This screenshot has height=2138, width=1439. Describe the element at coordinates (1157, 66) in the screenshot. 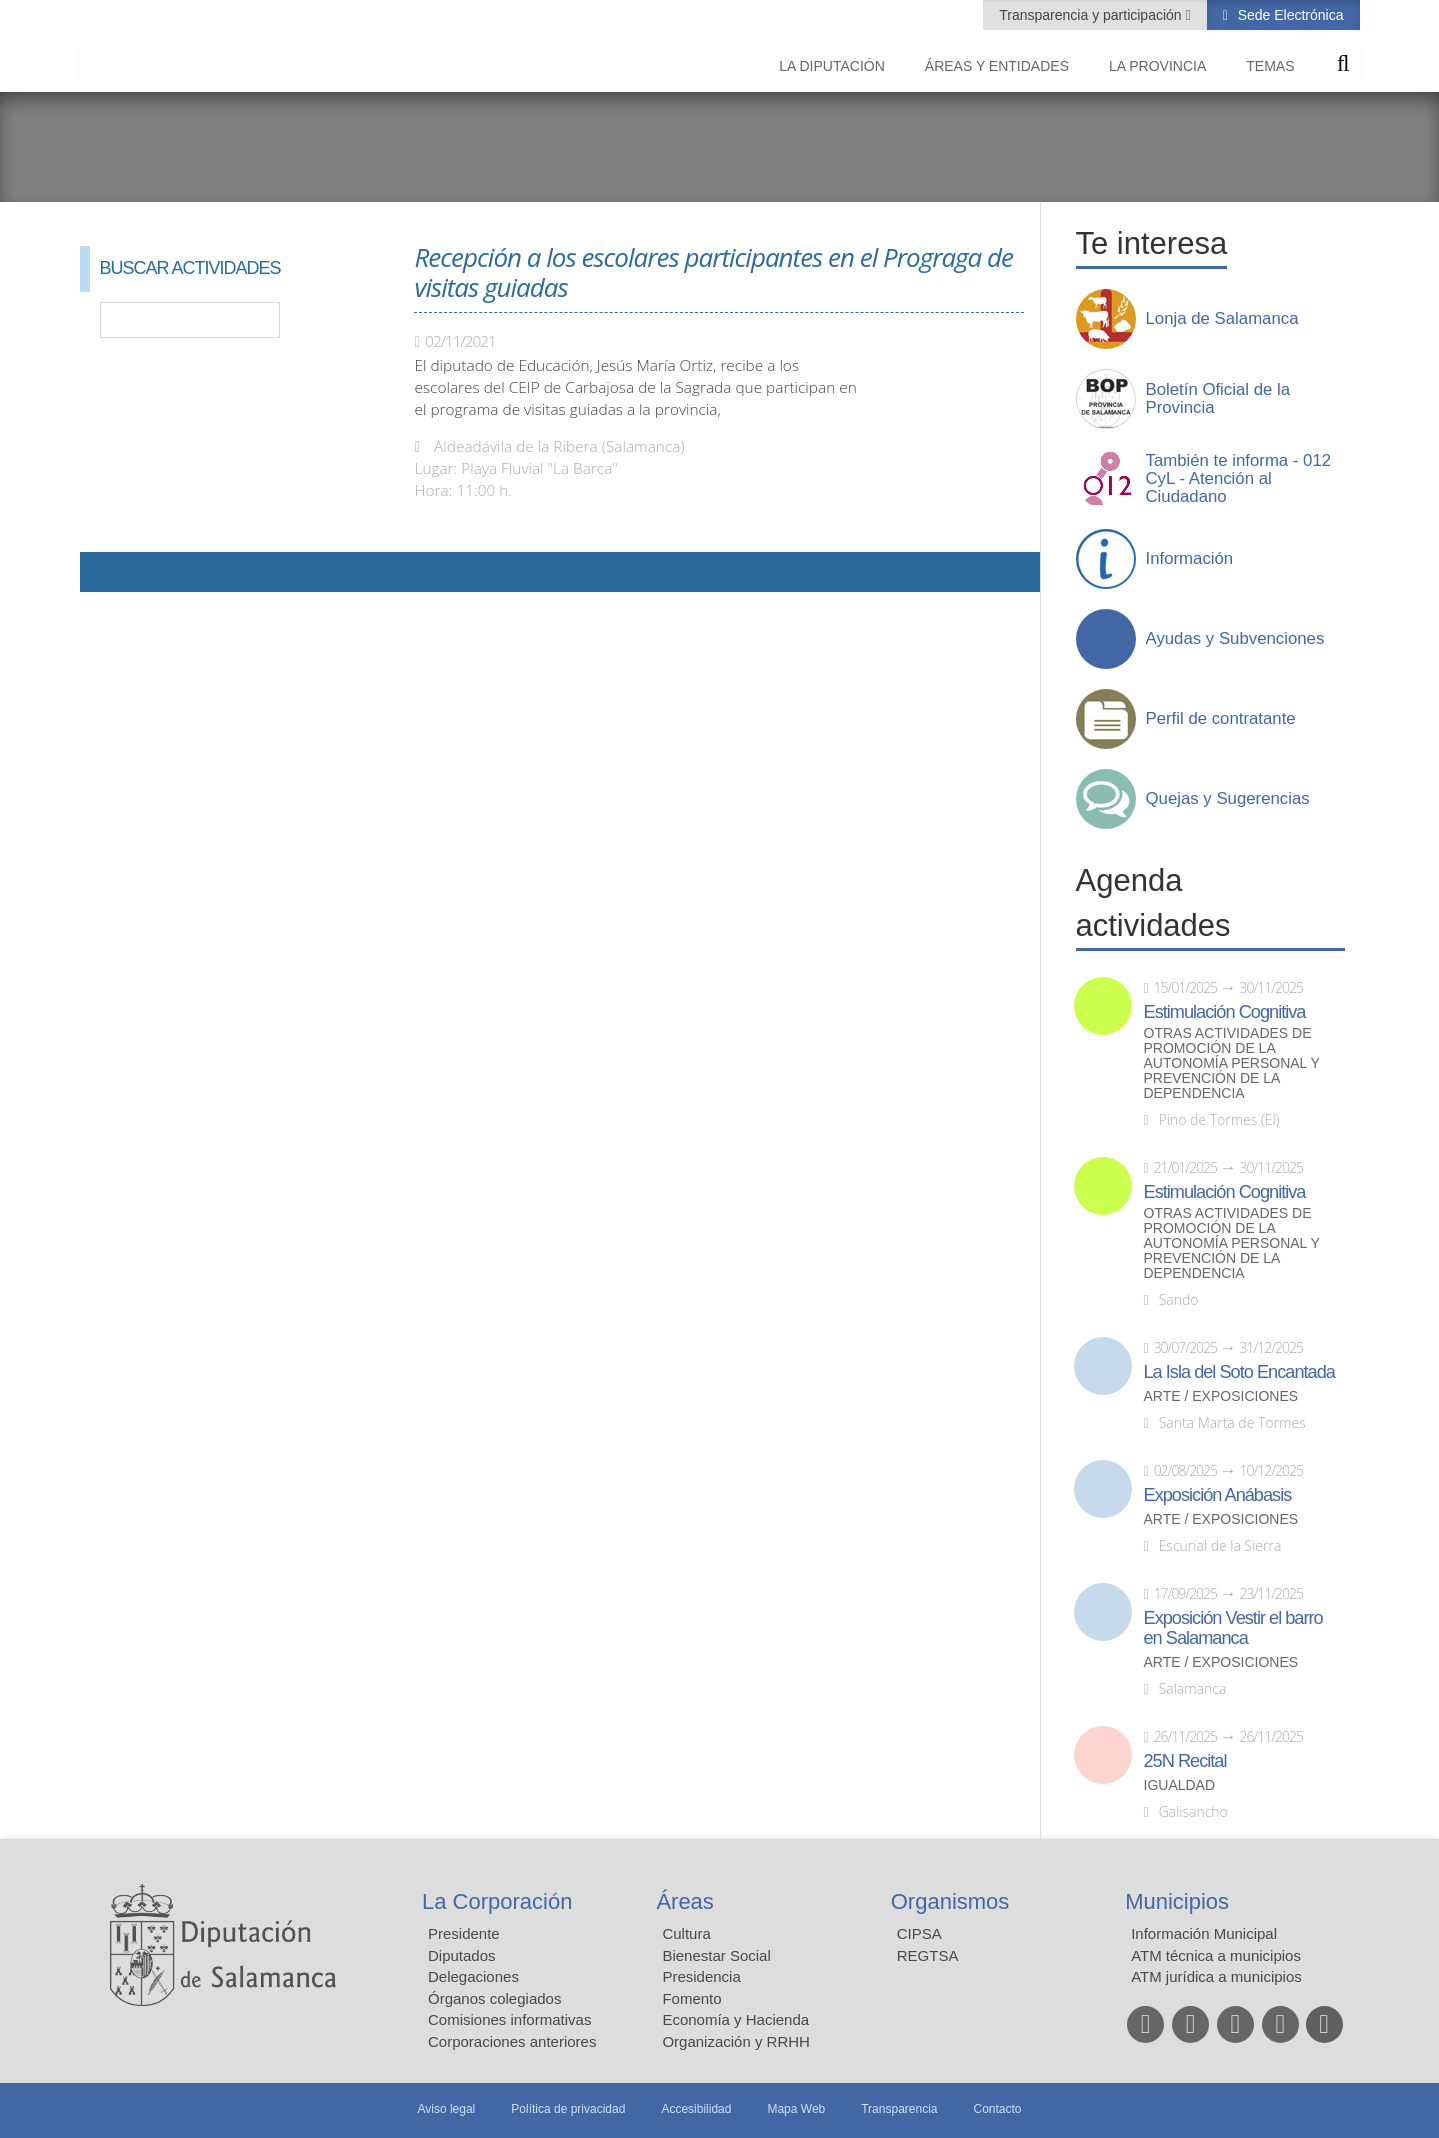

I see `La provincia` at that location.